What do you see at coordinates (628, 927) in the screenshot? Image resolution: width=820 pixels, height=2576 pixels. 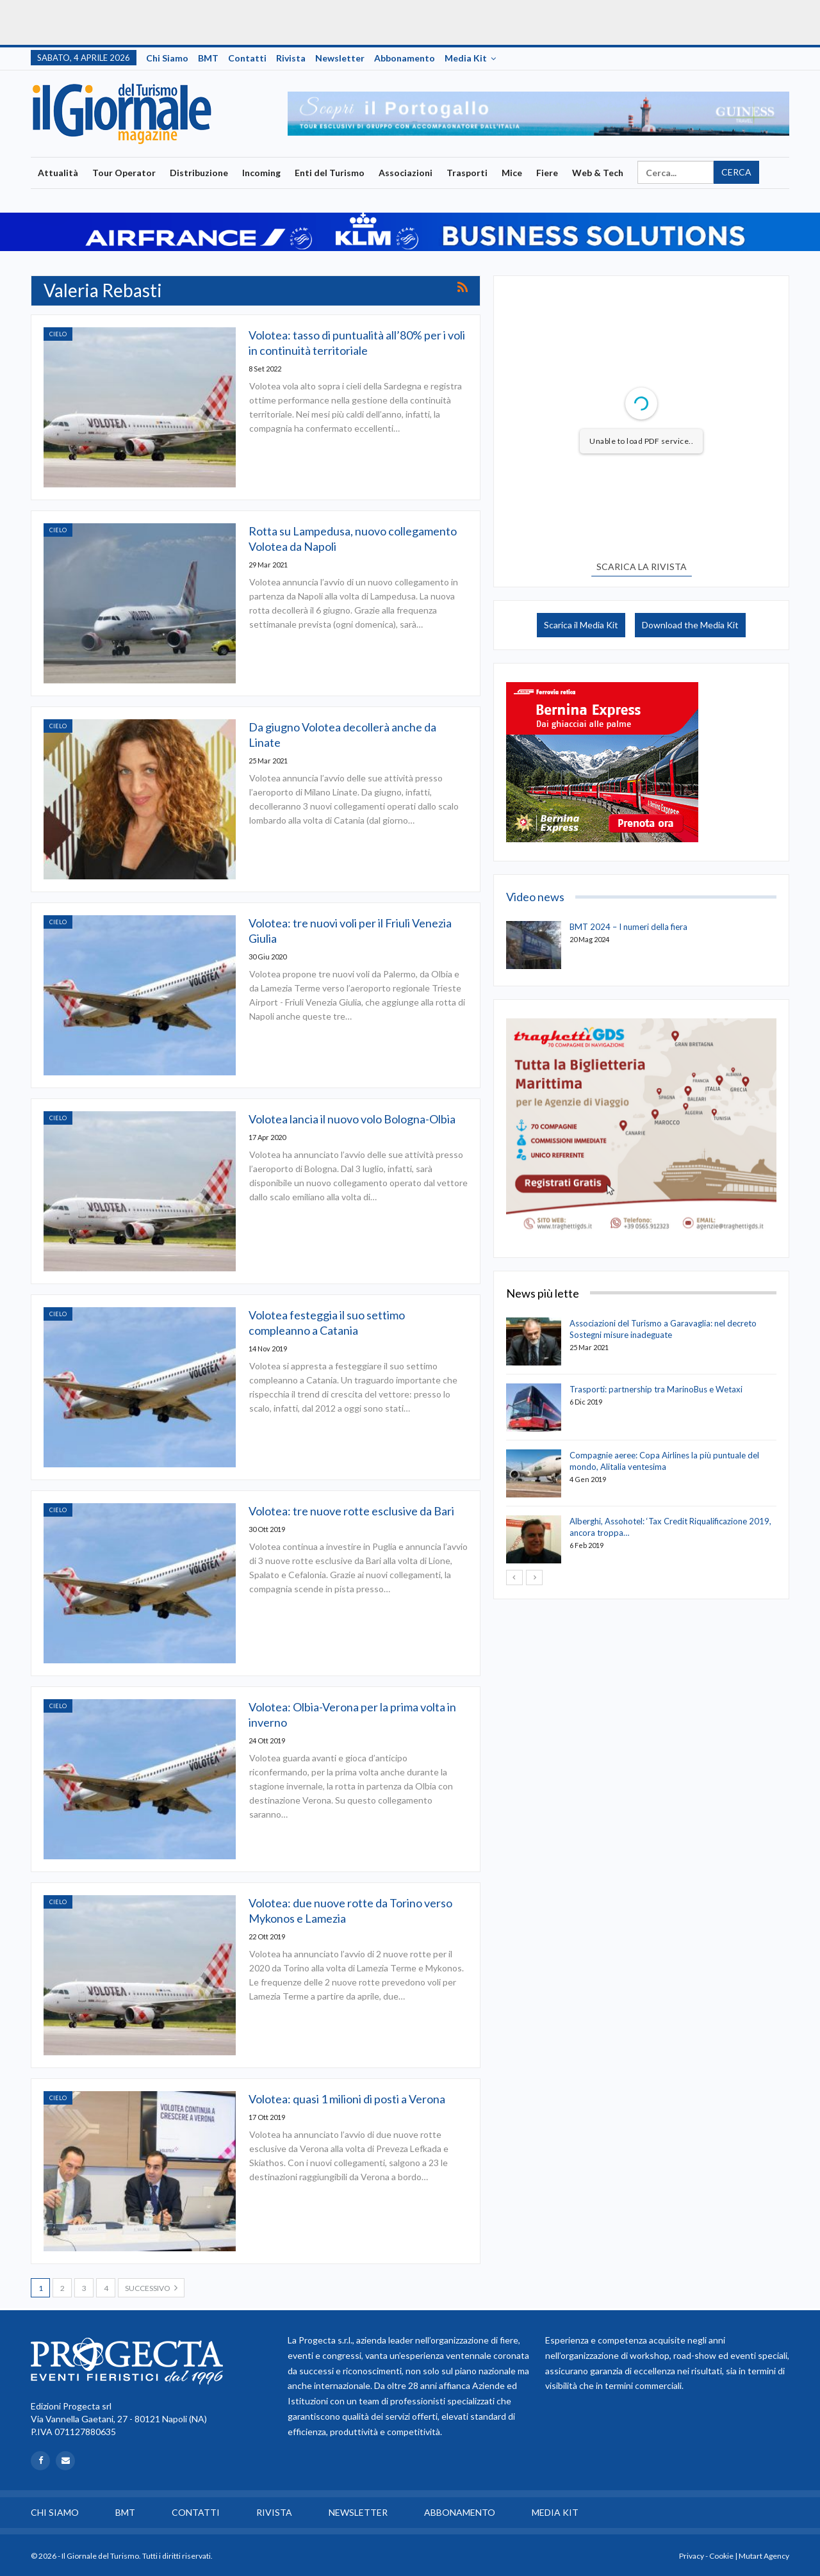 I see `BMT 2024 – I numeri della fiera` at bounding box center [628, 927].